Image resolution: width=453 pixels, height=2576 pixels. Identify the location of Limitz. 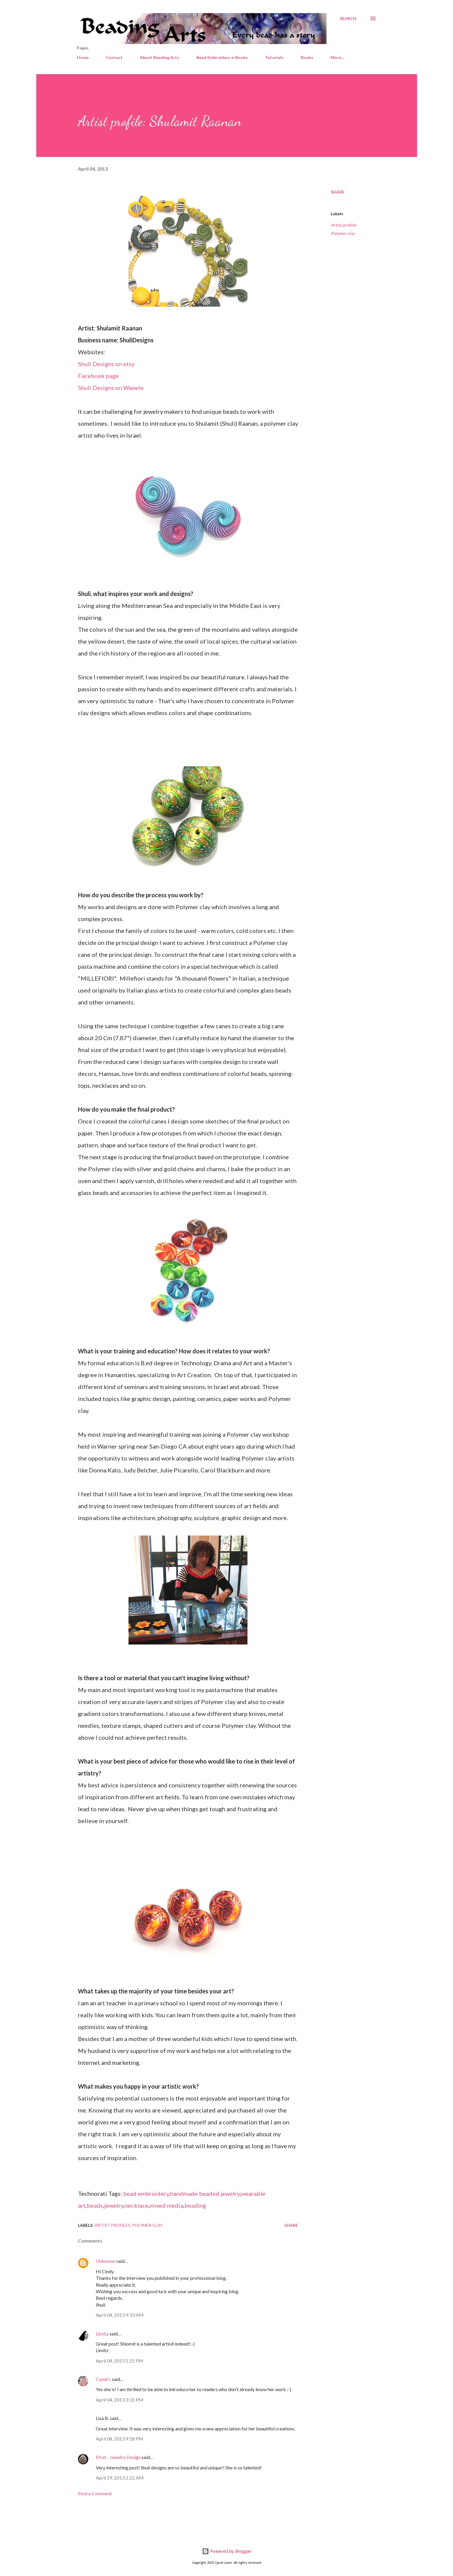
(102, 2333).